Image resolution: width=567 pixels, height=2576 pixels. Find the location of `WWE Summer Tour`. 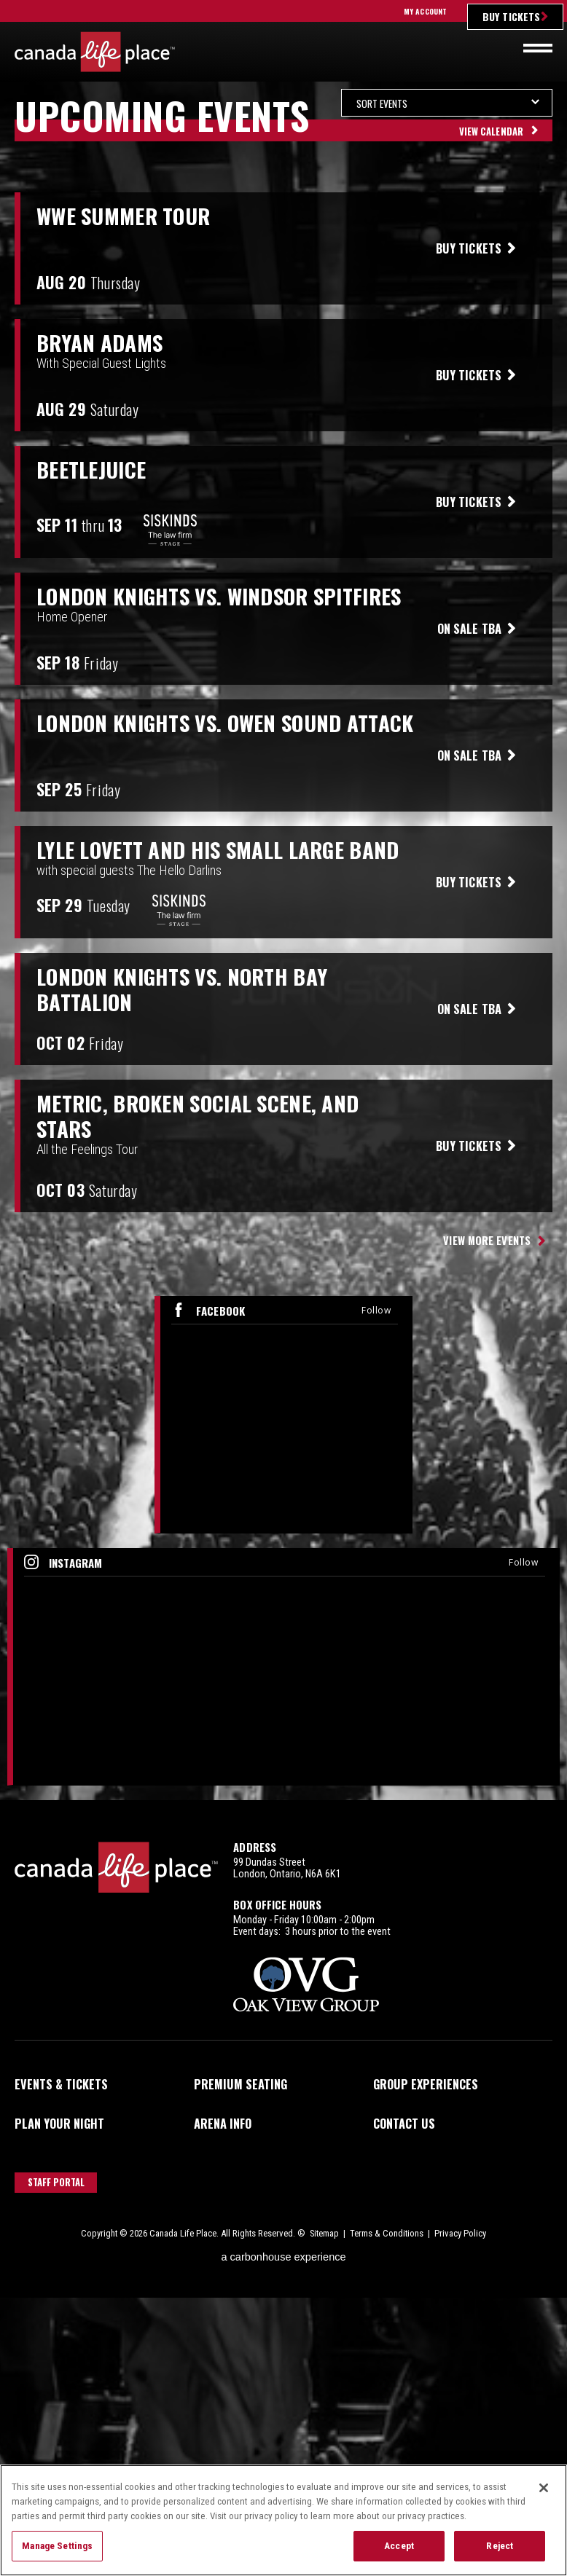

WWE Summer Tour is located at coordinates (123, 216).